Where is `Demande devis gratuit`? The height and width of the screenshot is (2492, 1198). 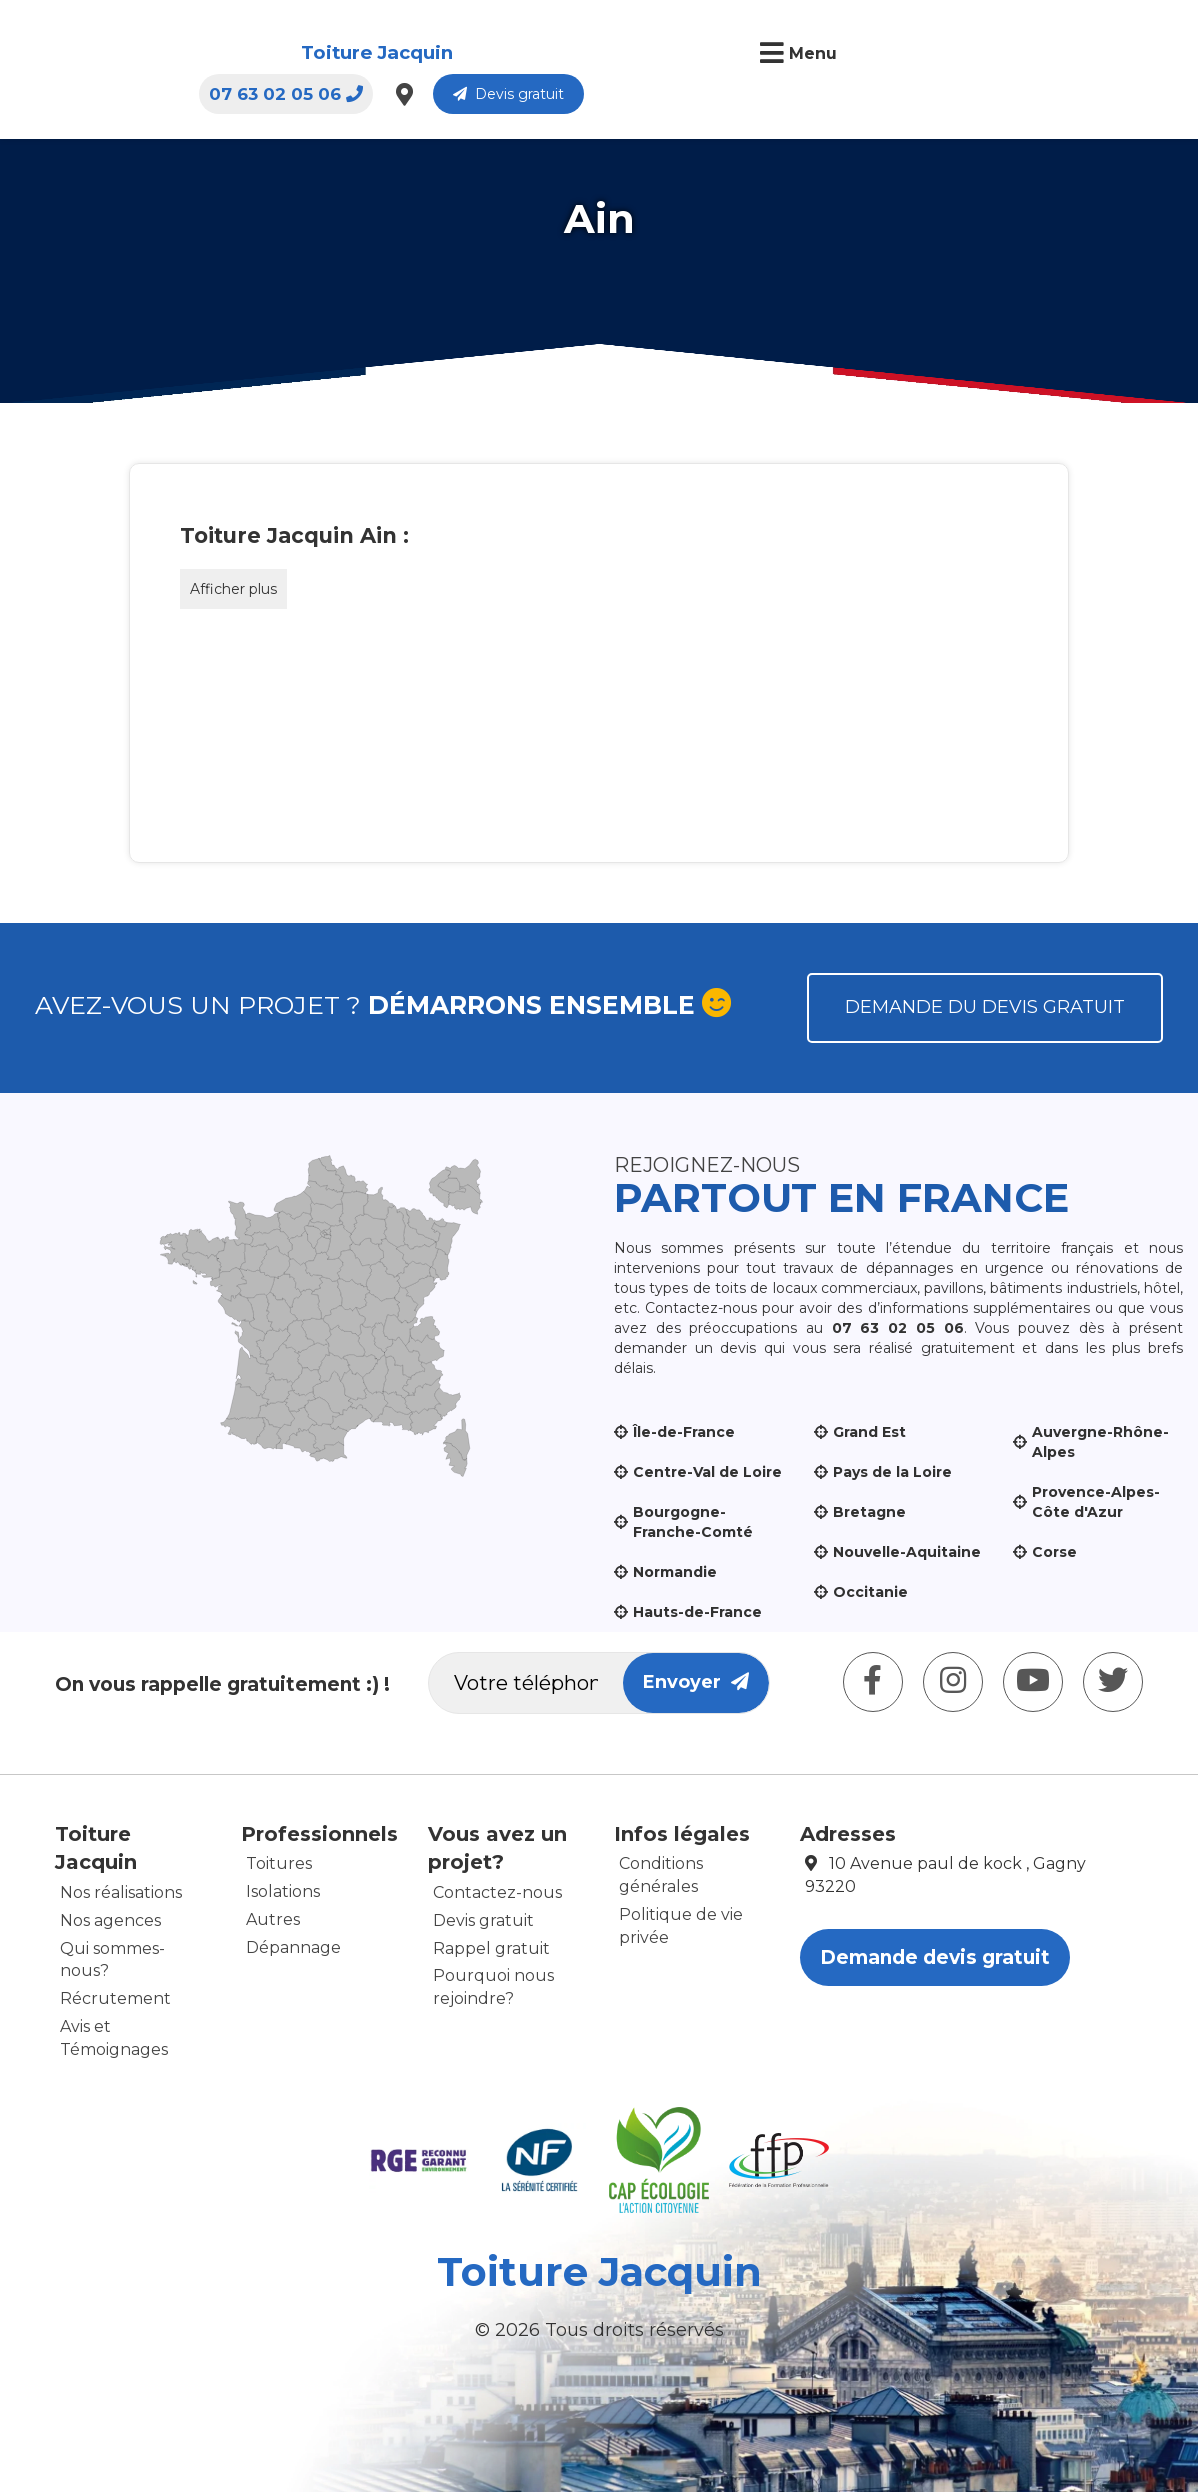 Demande devis gratuit is located at coordinates (935, 1957).